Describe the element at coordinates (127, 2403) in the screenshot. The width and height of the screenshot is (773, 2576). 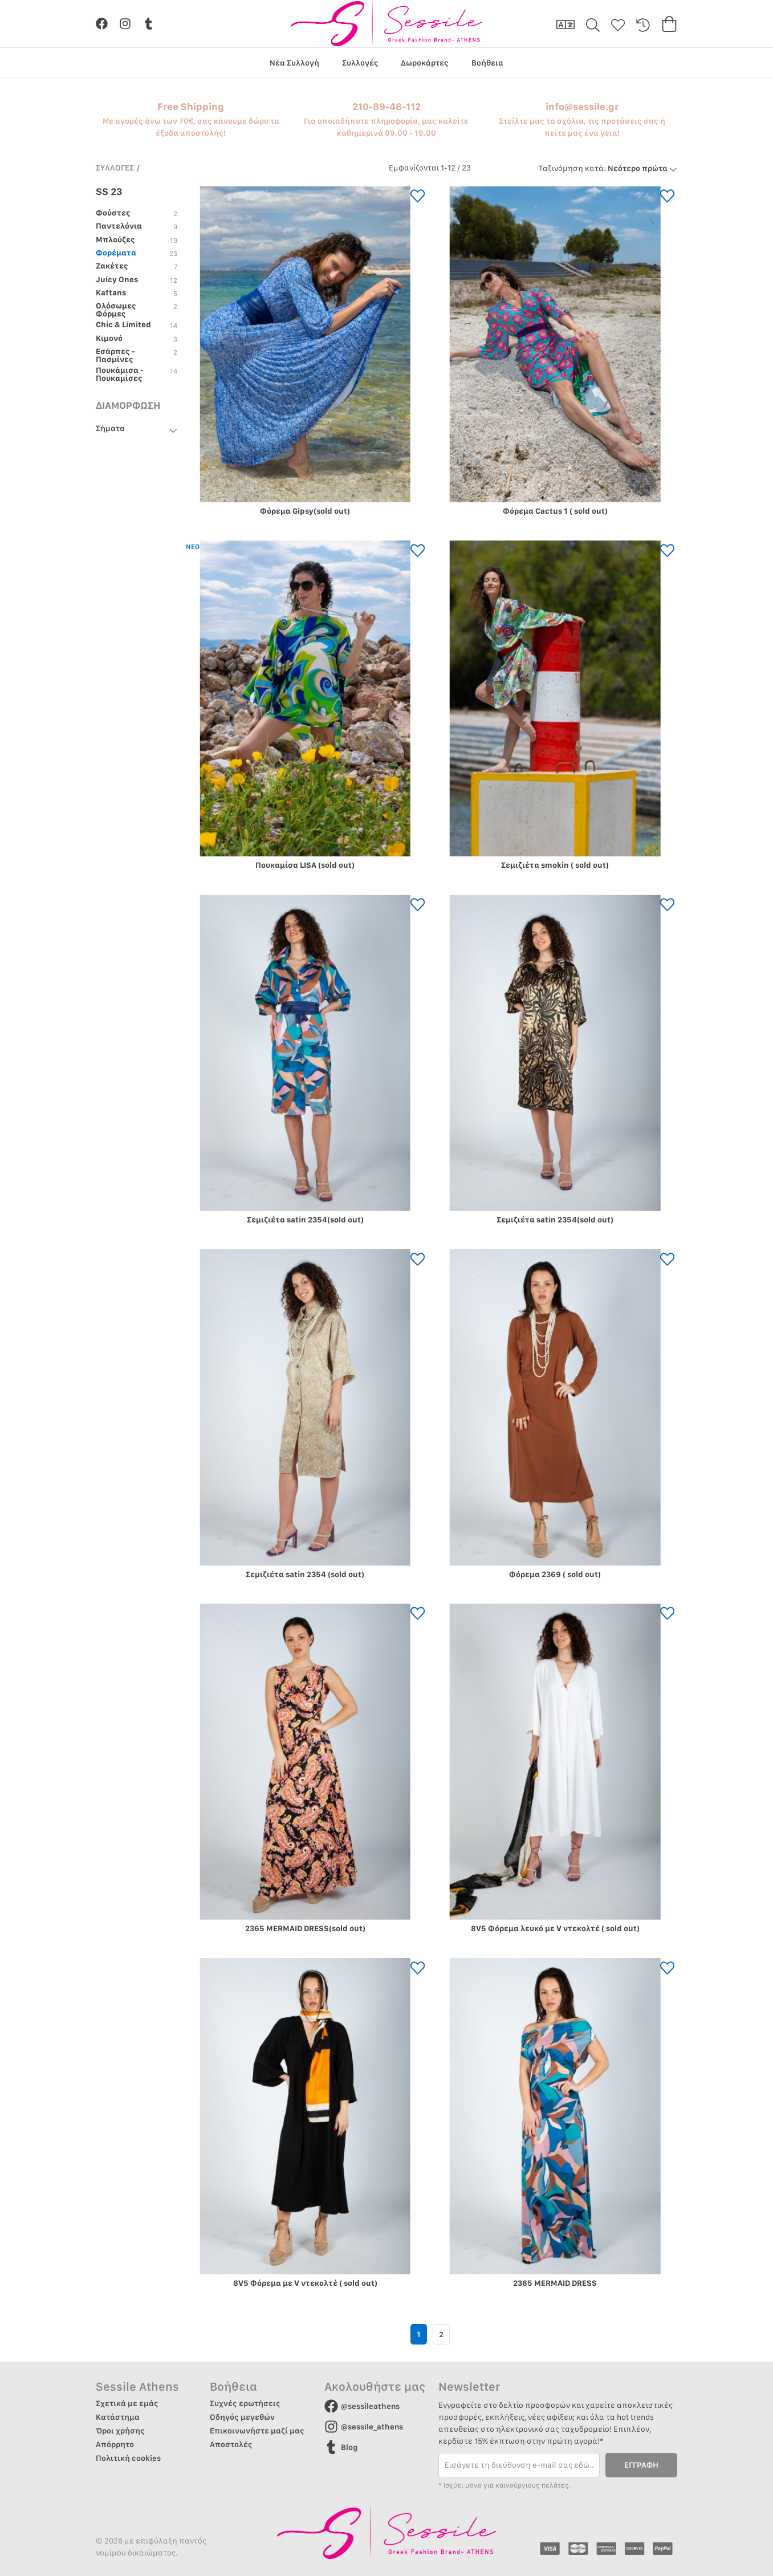
I see `Σχετικά με εμάς` at that location.